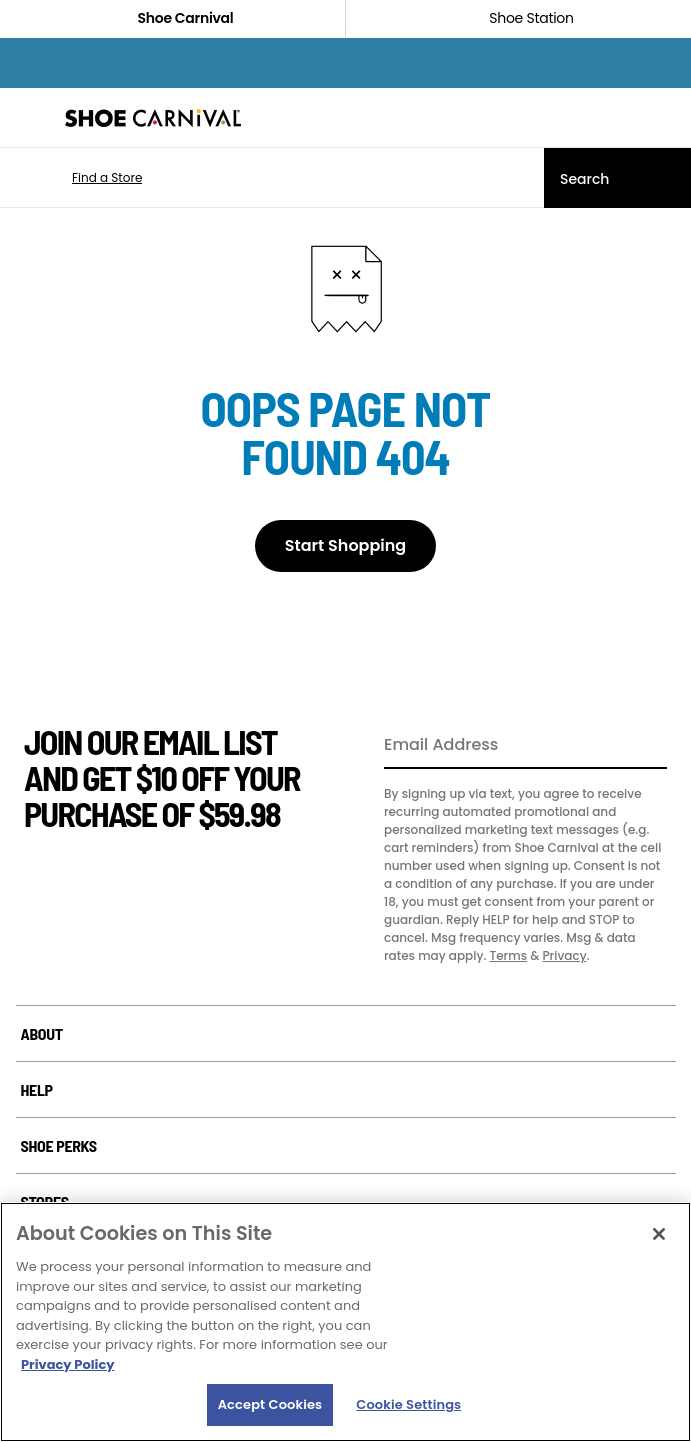 This screenshot has height=1442, width=691. What do you see at coordinates (659, 1234) in the screenshot?
I see `[Close]` at bounding box center [659, 1234].